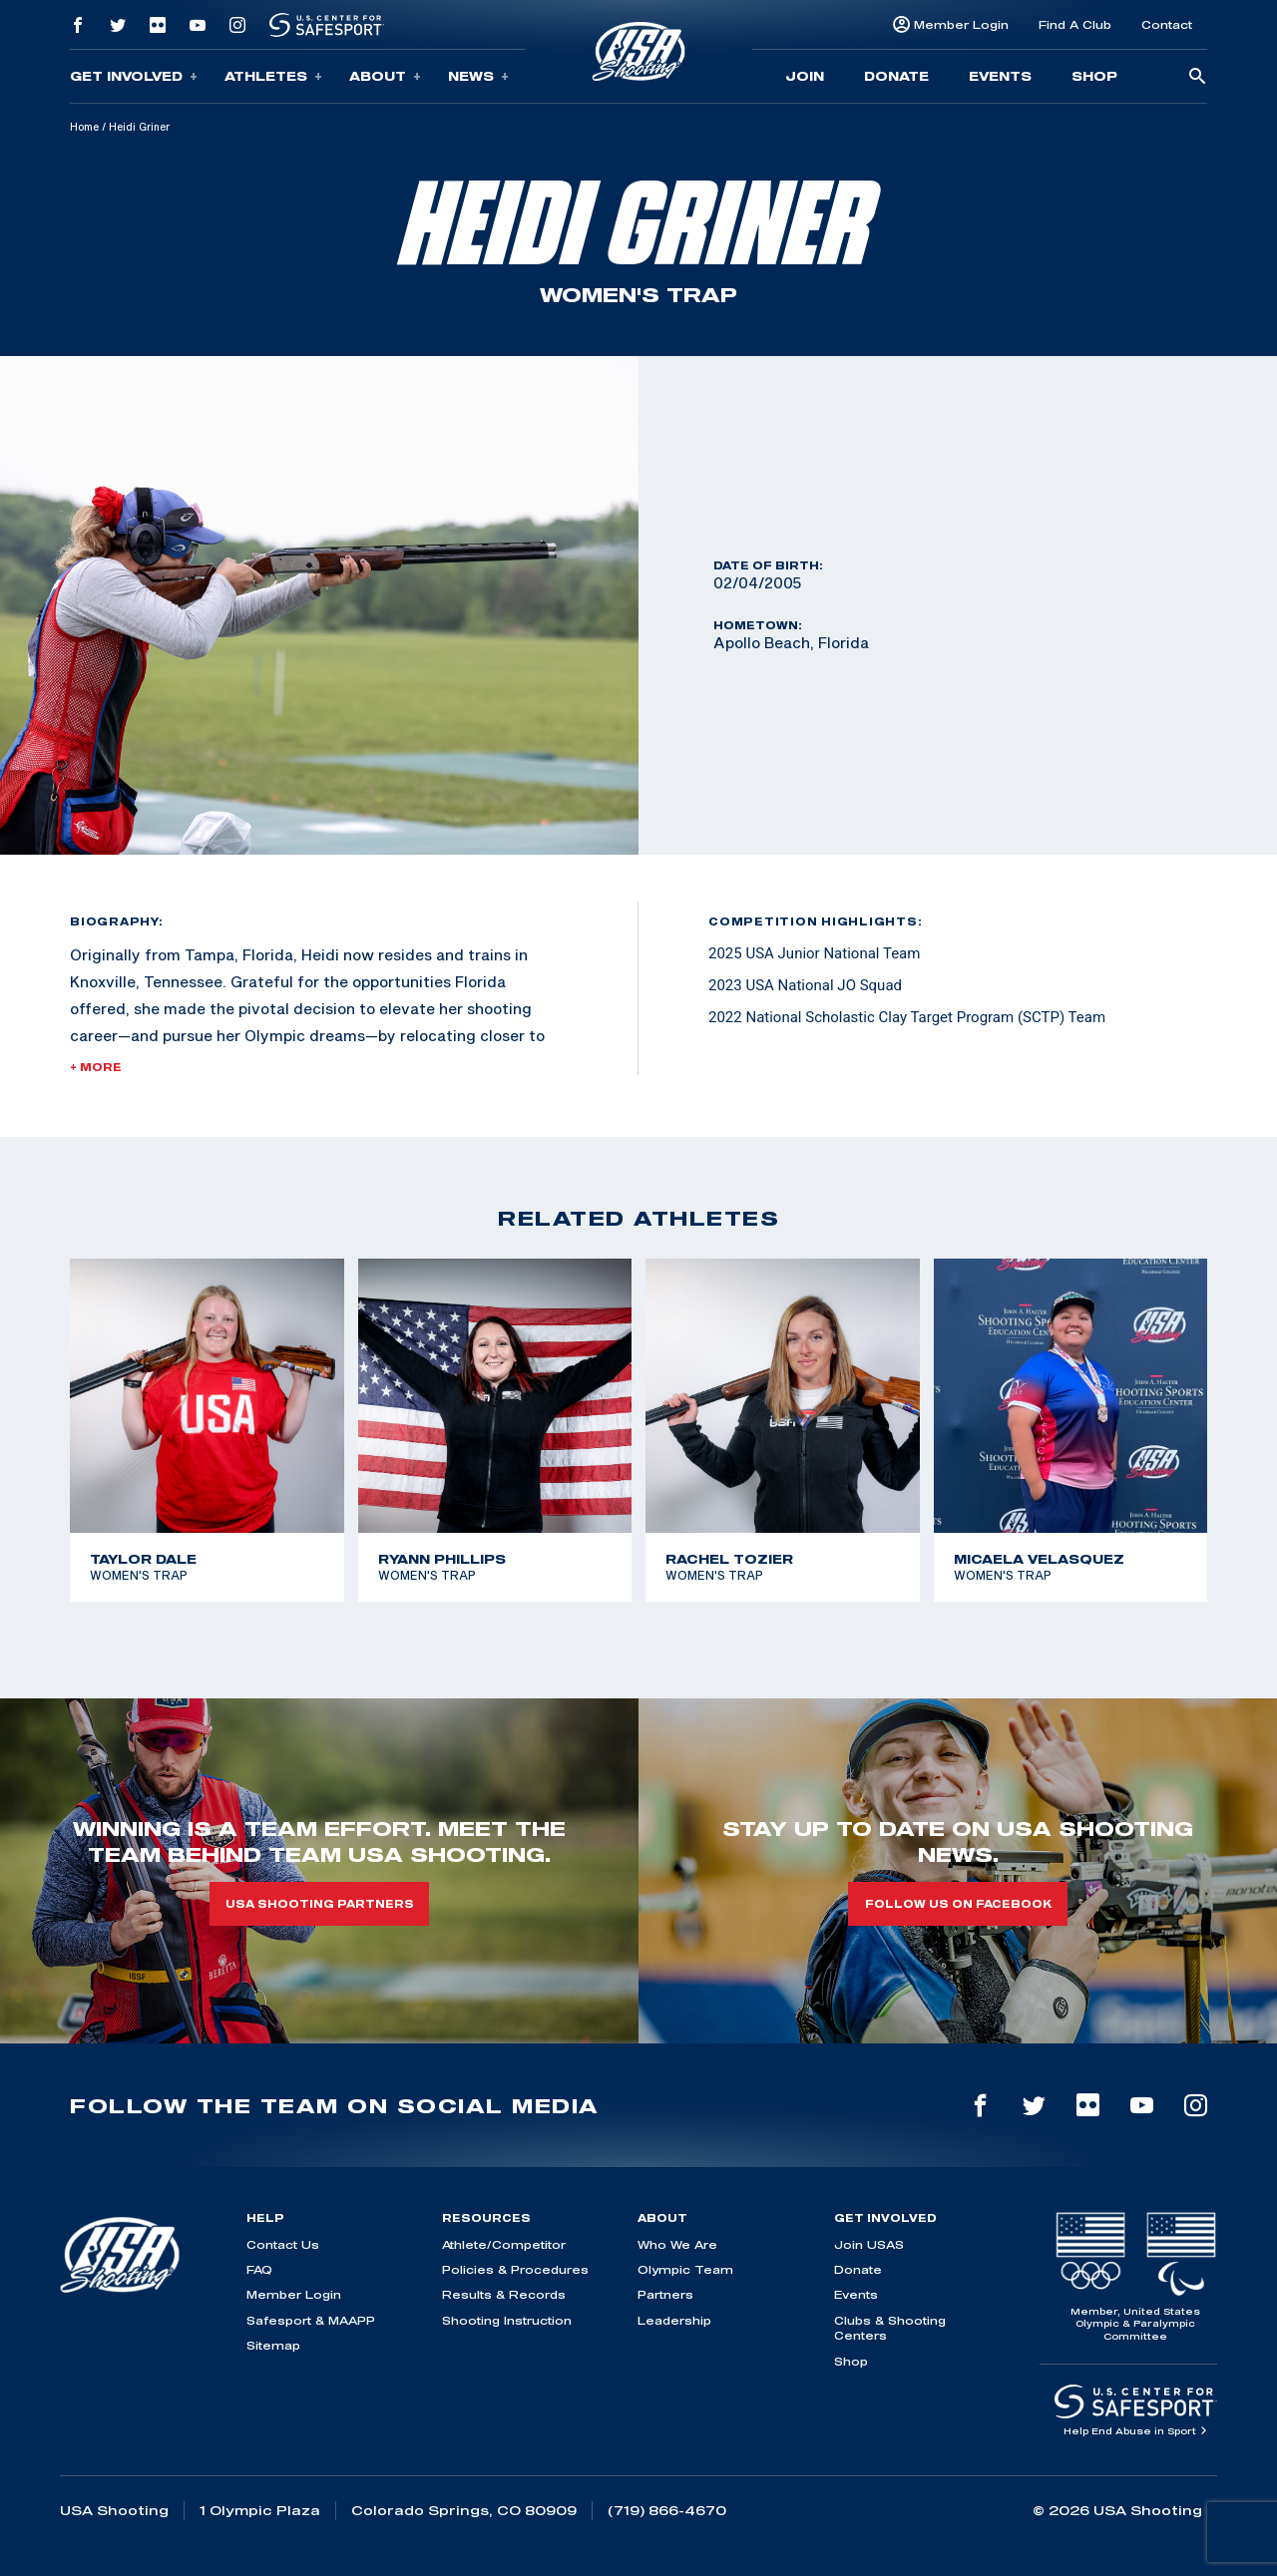  Describe the element at coordinates (282, 2244) in the screenshot. I see `Contact Us` at that location.